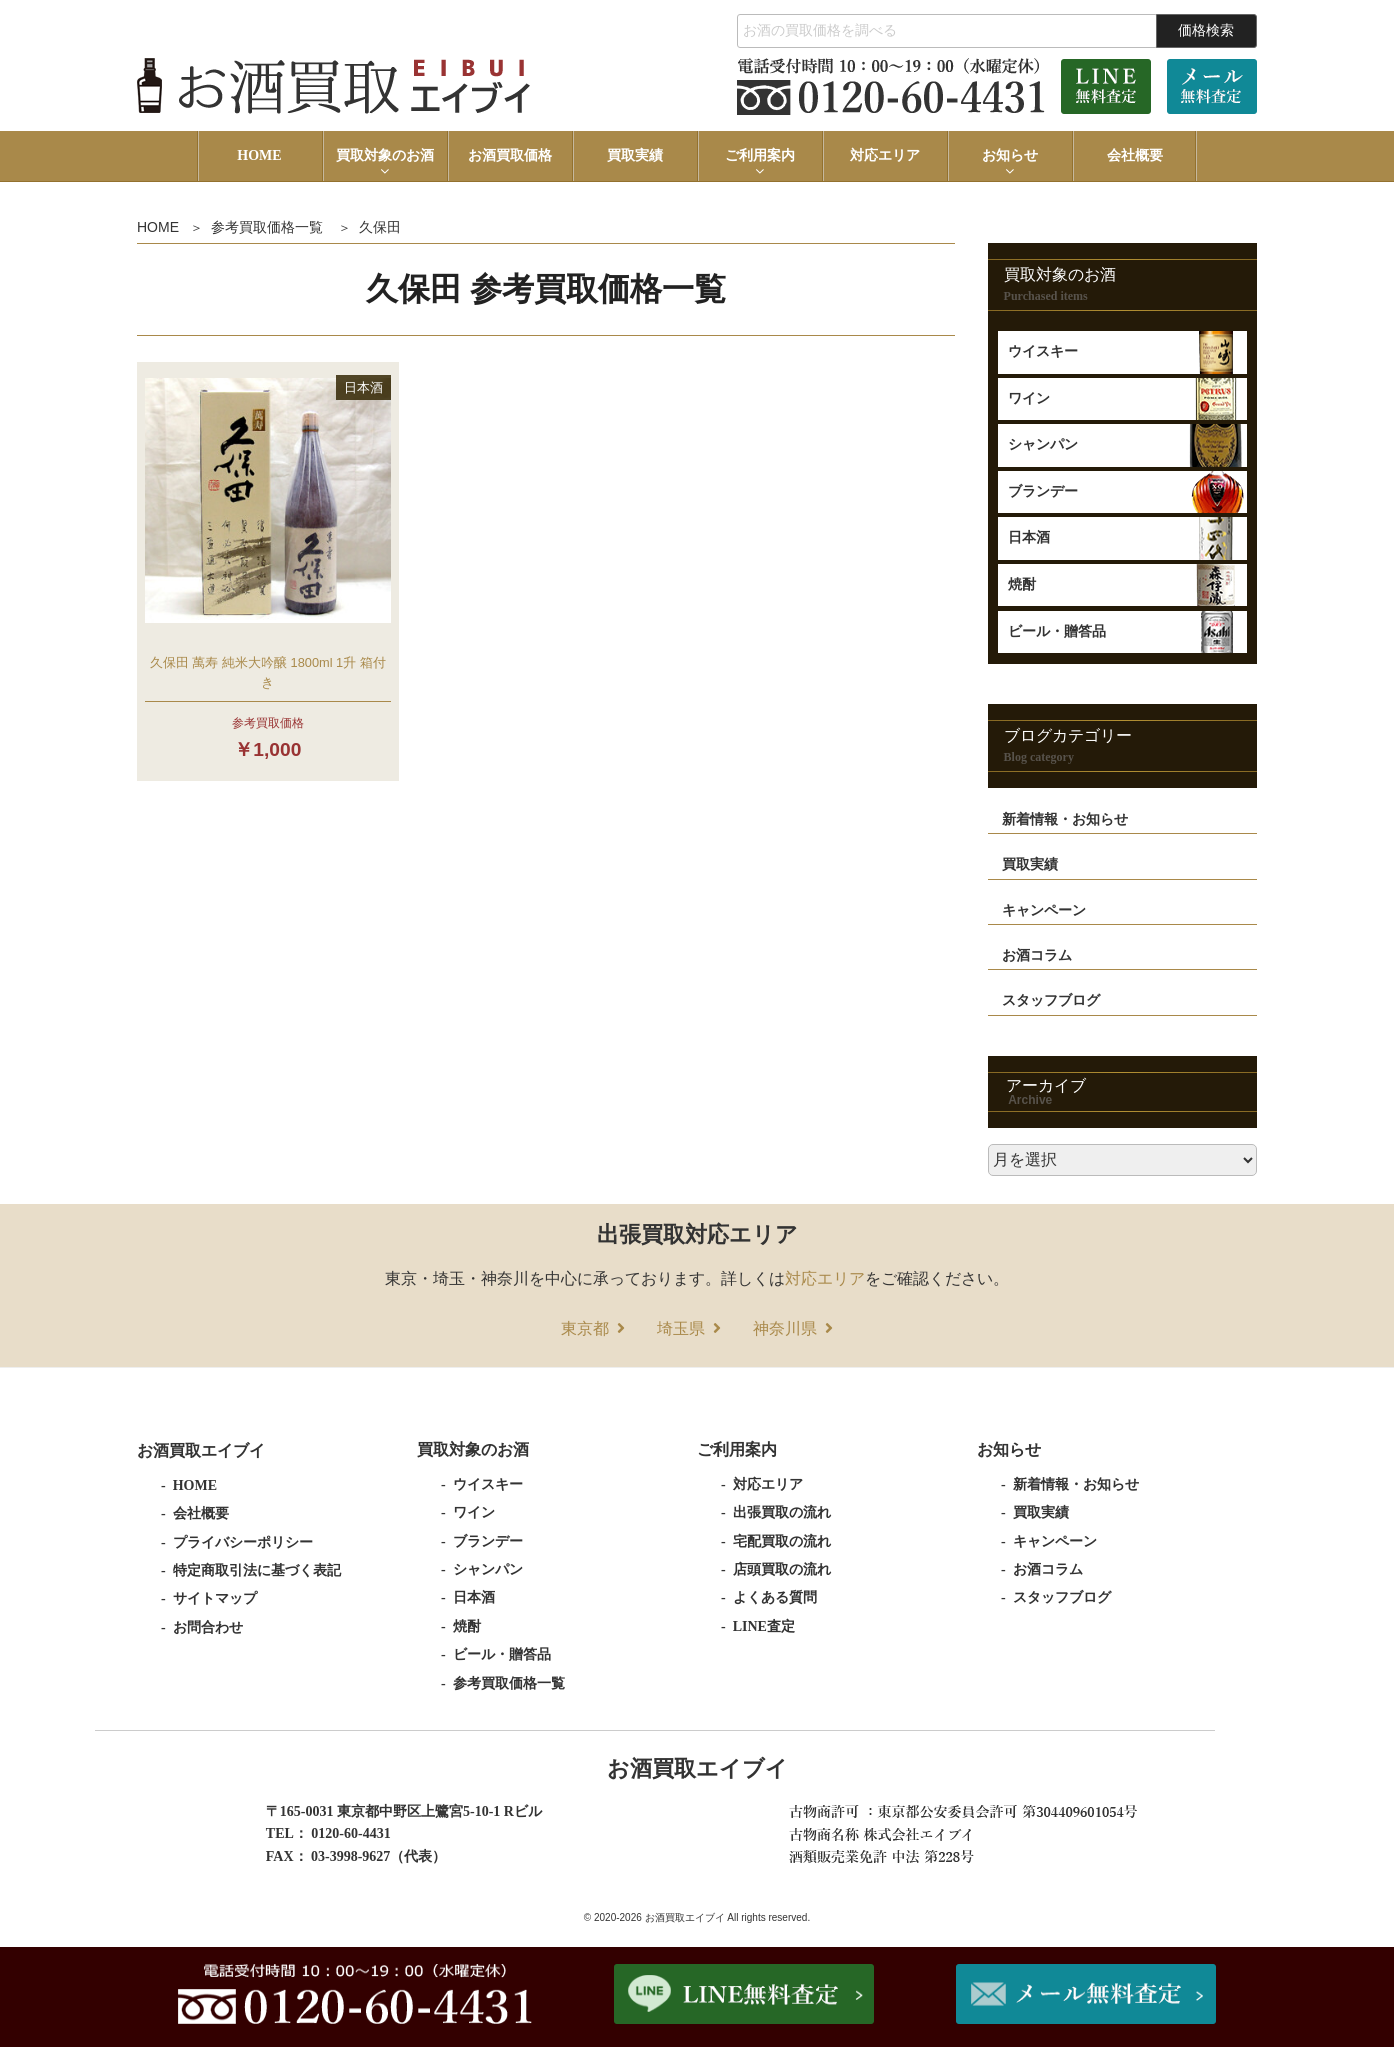 This screenshot has height=2047, width=1394. What do you see at coordinates (1044, 910) in the screenshot?
I see `キャンペーン` at bounding box center [1044, 910].